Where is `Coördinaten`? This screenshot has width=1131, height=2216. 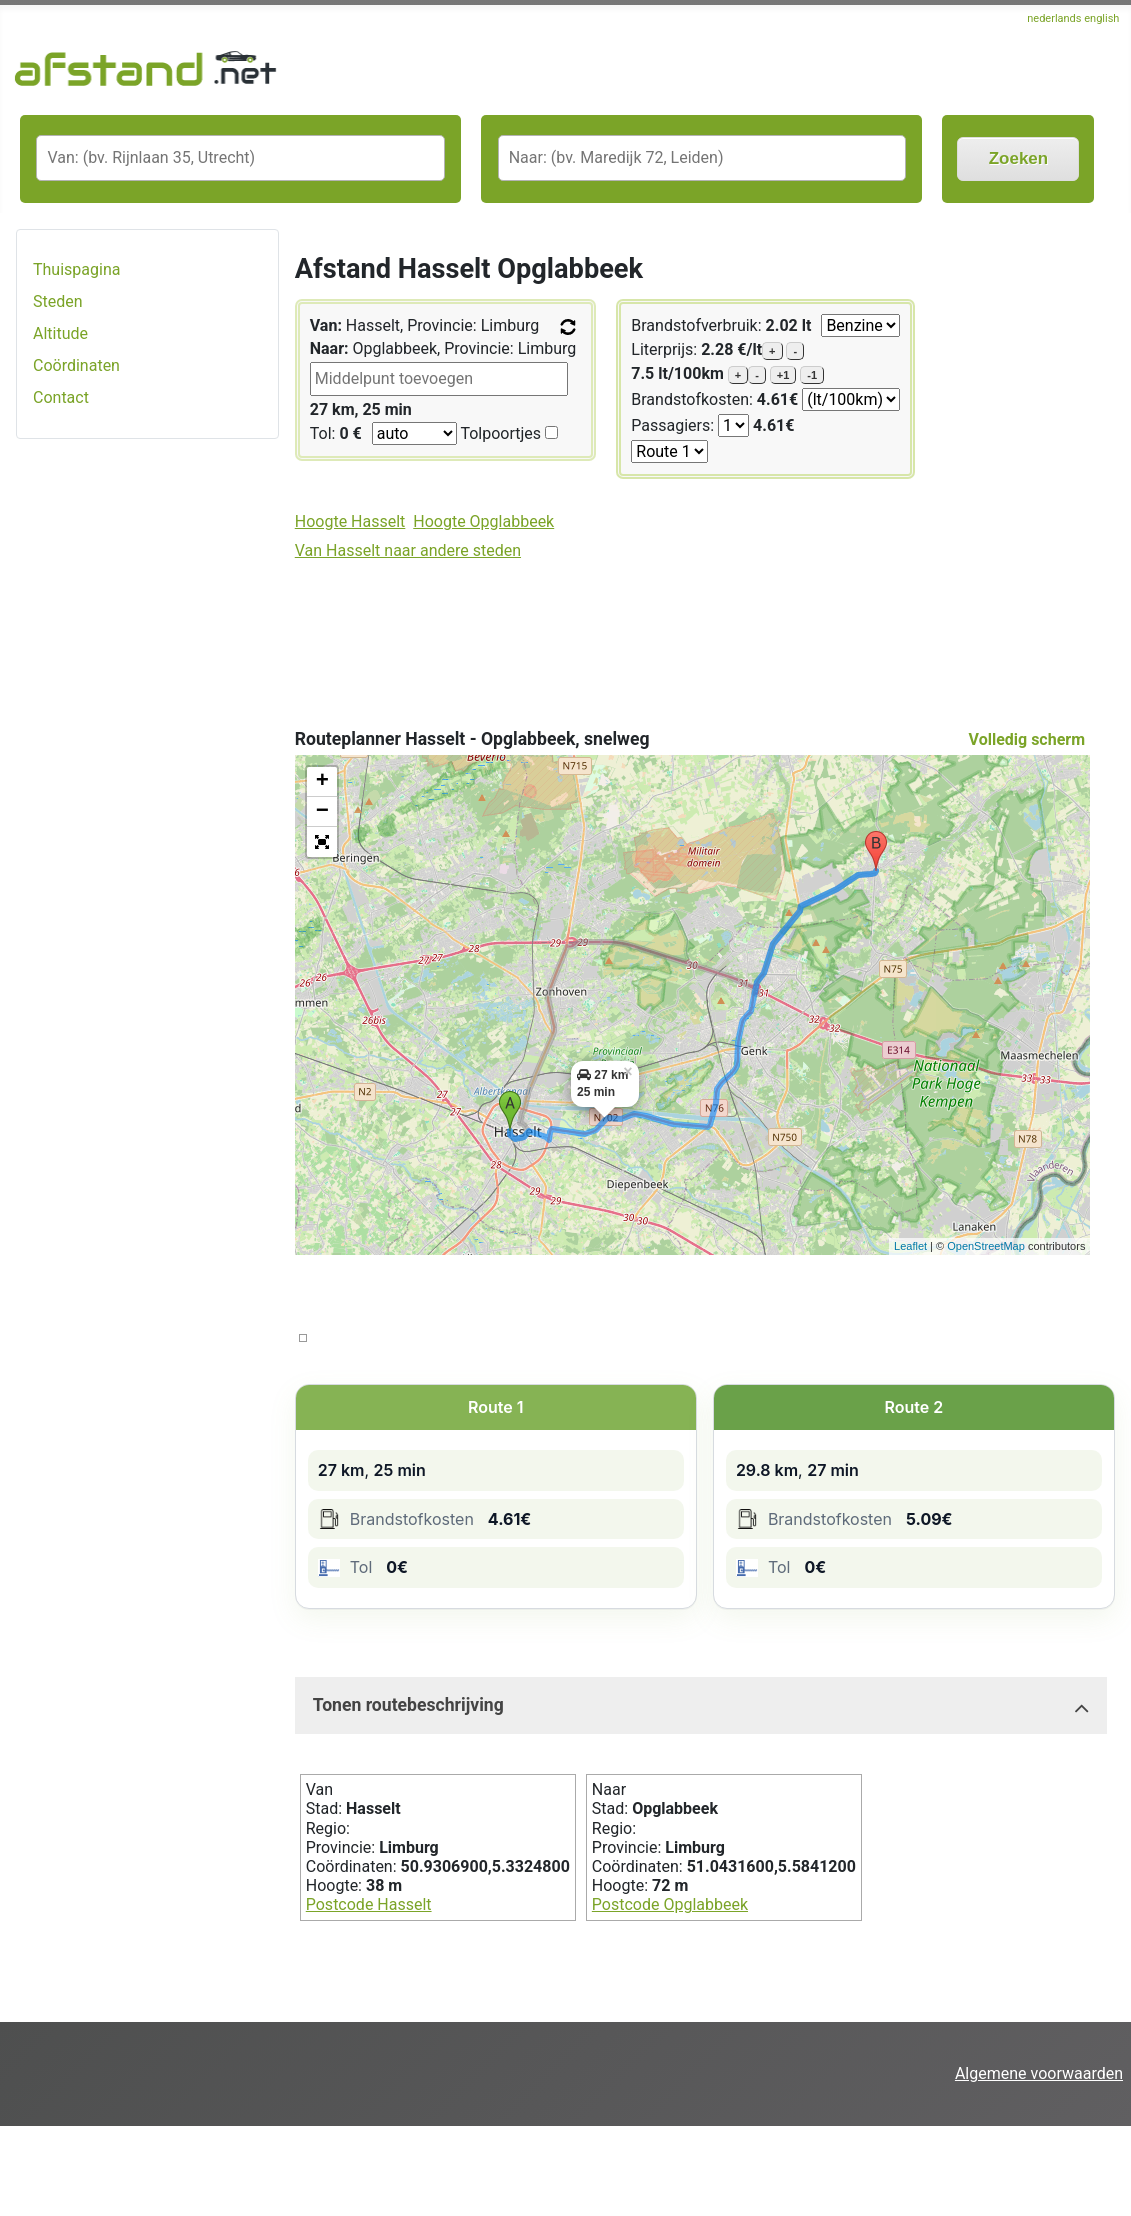 Coördinaten is located at coordinates (76, 365).